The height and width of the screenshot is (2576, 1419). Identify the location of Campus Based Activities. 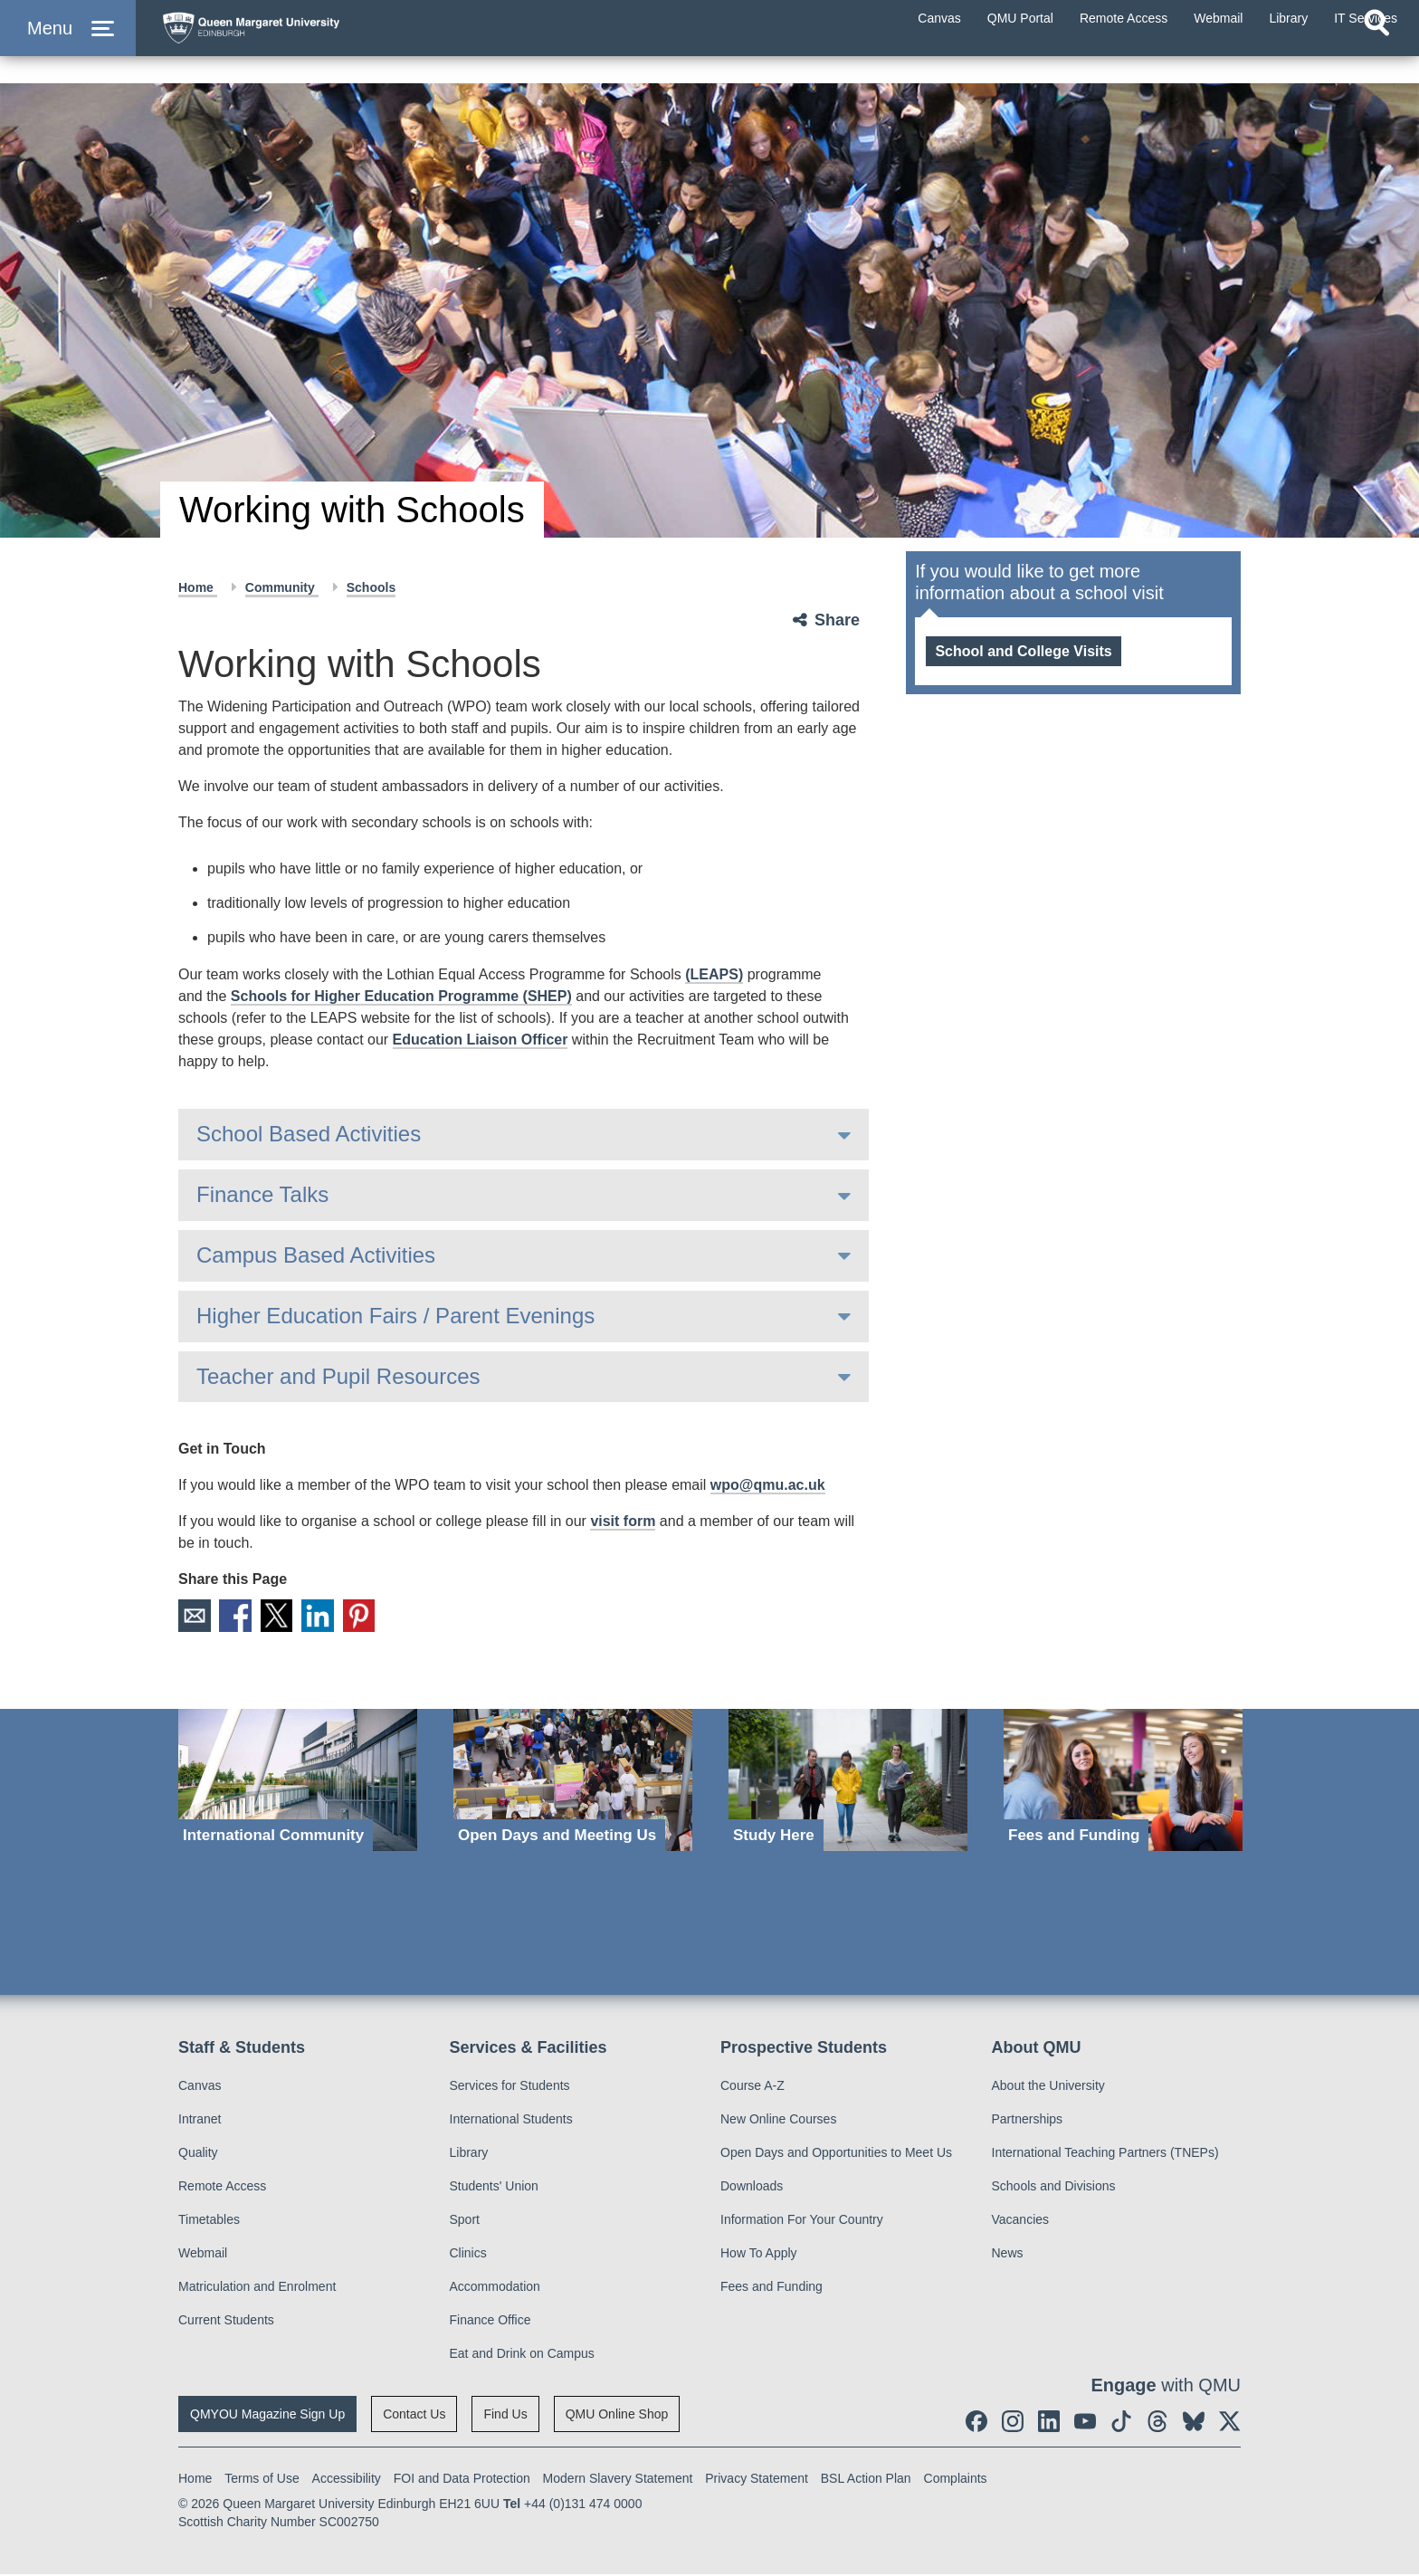
(315, 1255).